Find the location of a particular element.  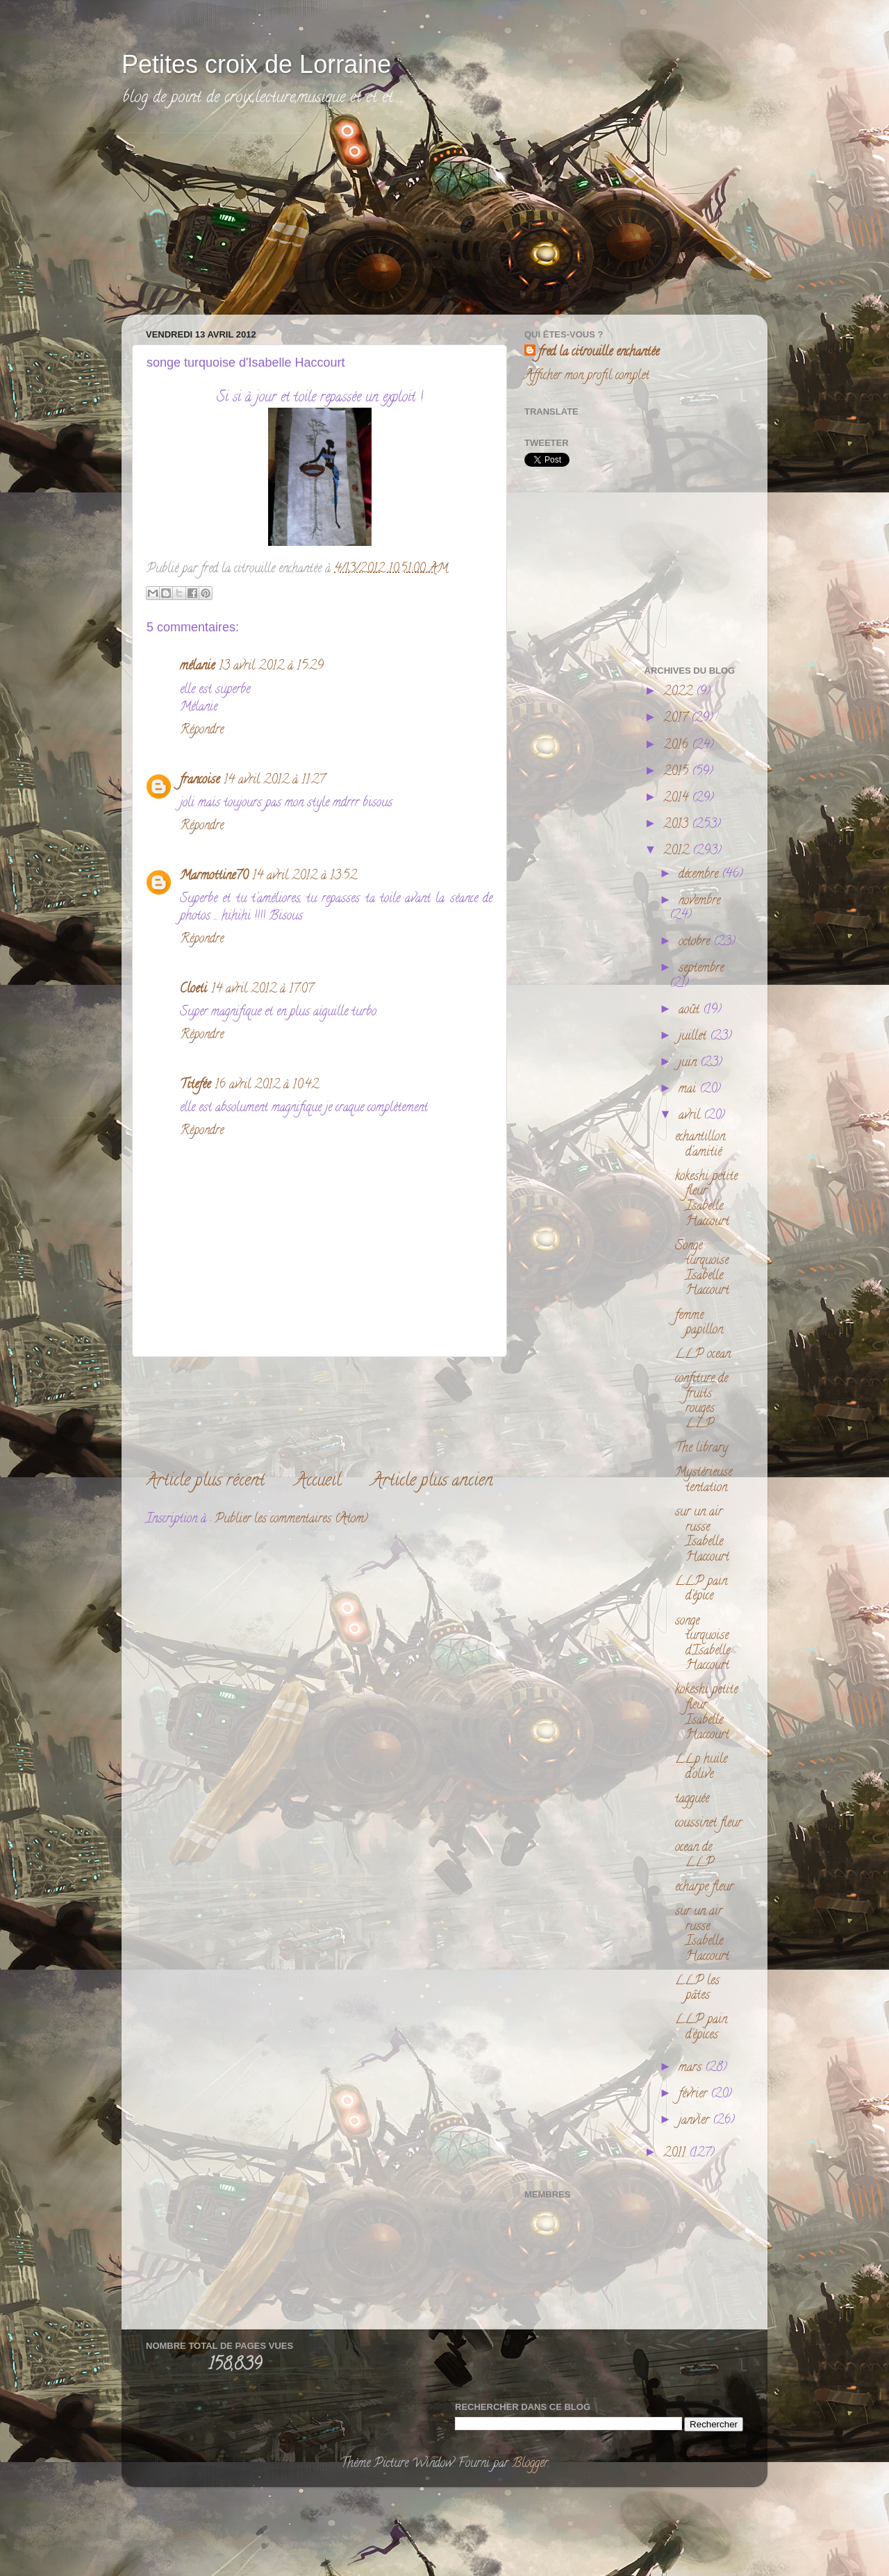

juillet is located at coordinates (694, 1037).